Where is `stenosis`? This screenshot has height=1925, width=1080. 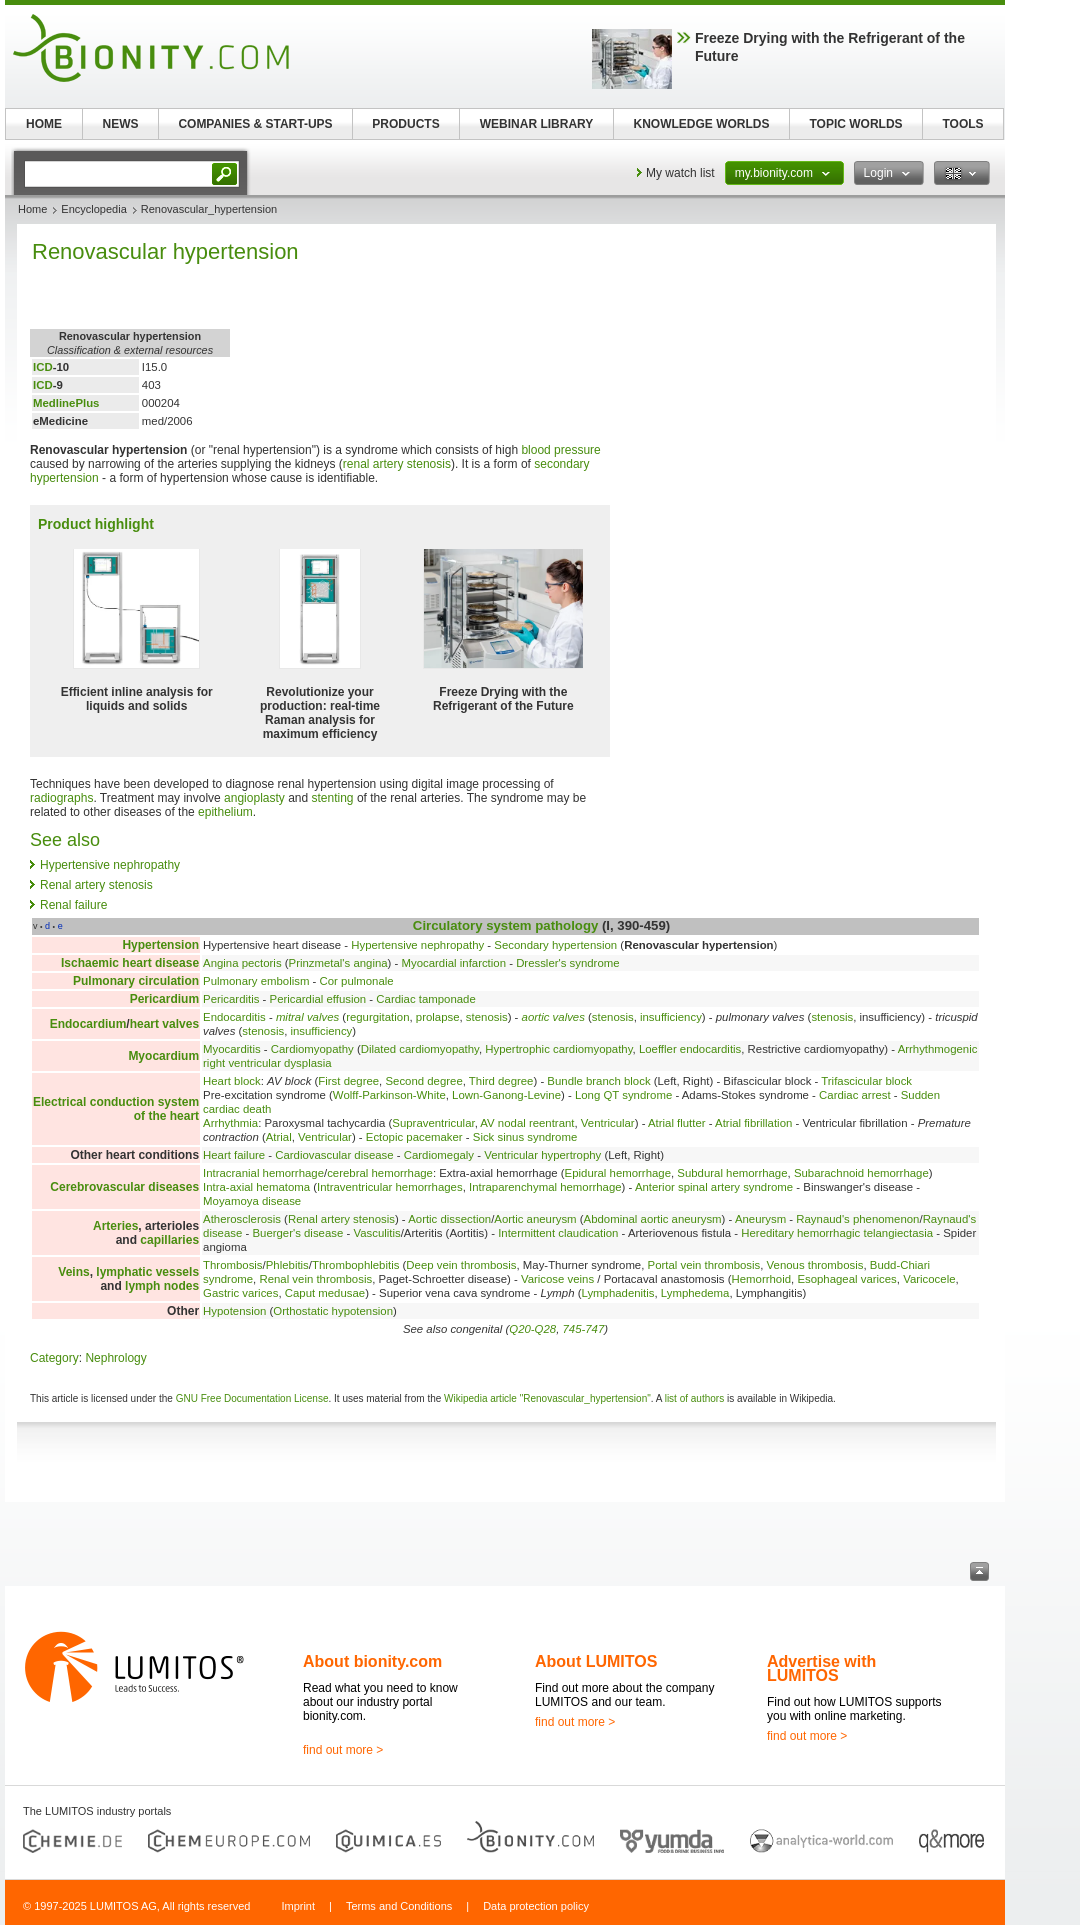 stenosis is located at coordinates (487, 1017).